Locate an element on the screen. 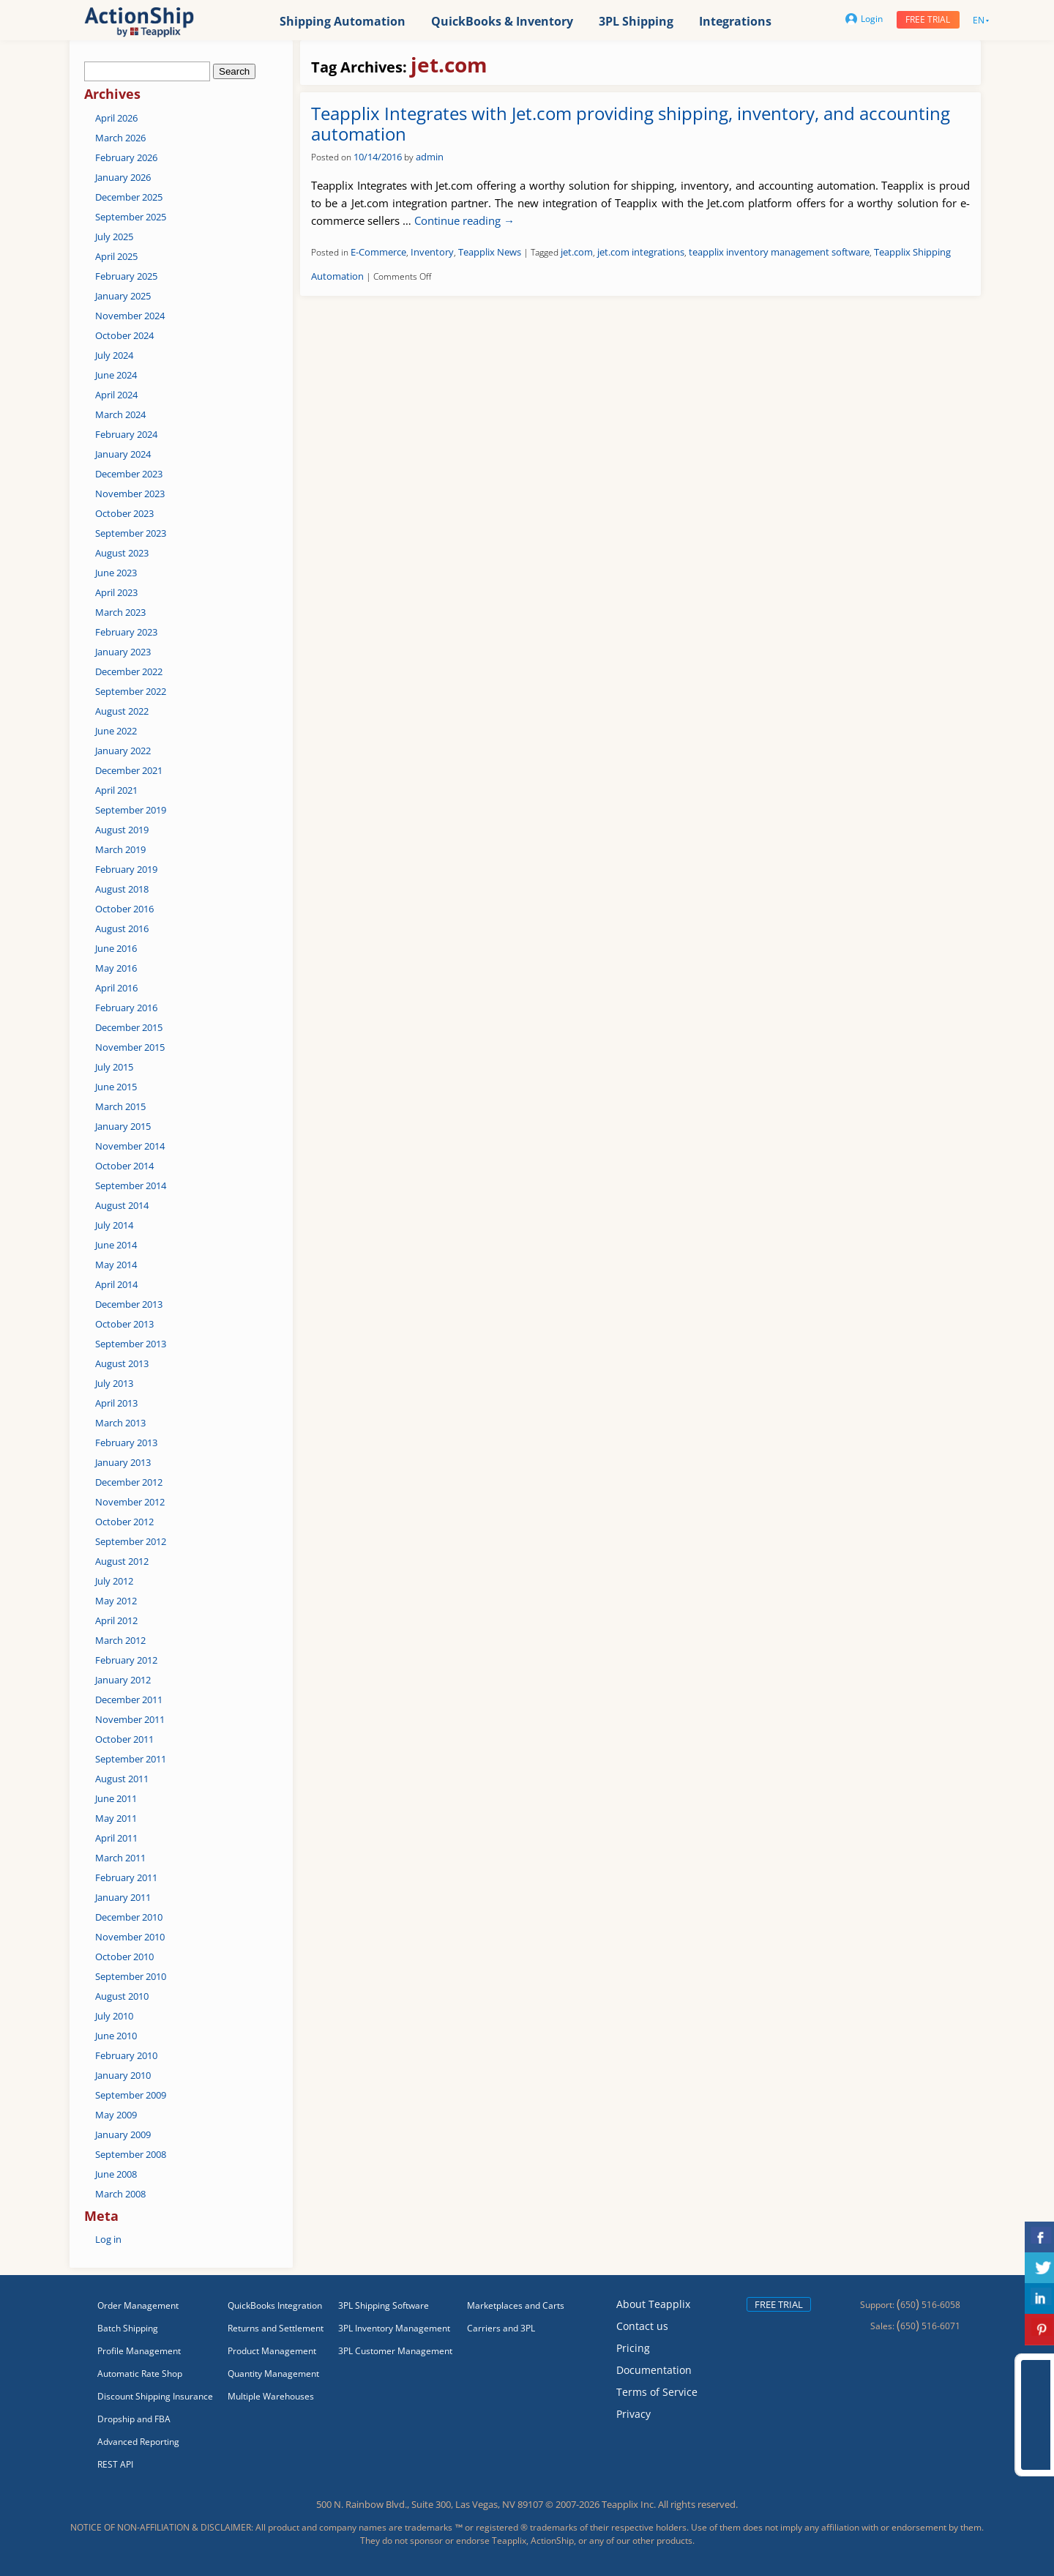 This screenshot has width=1054, height=2576. Documentation is located at coordinates (654, 2370).